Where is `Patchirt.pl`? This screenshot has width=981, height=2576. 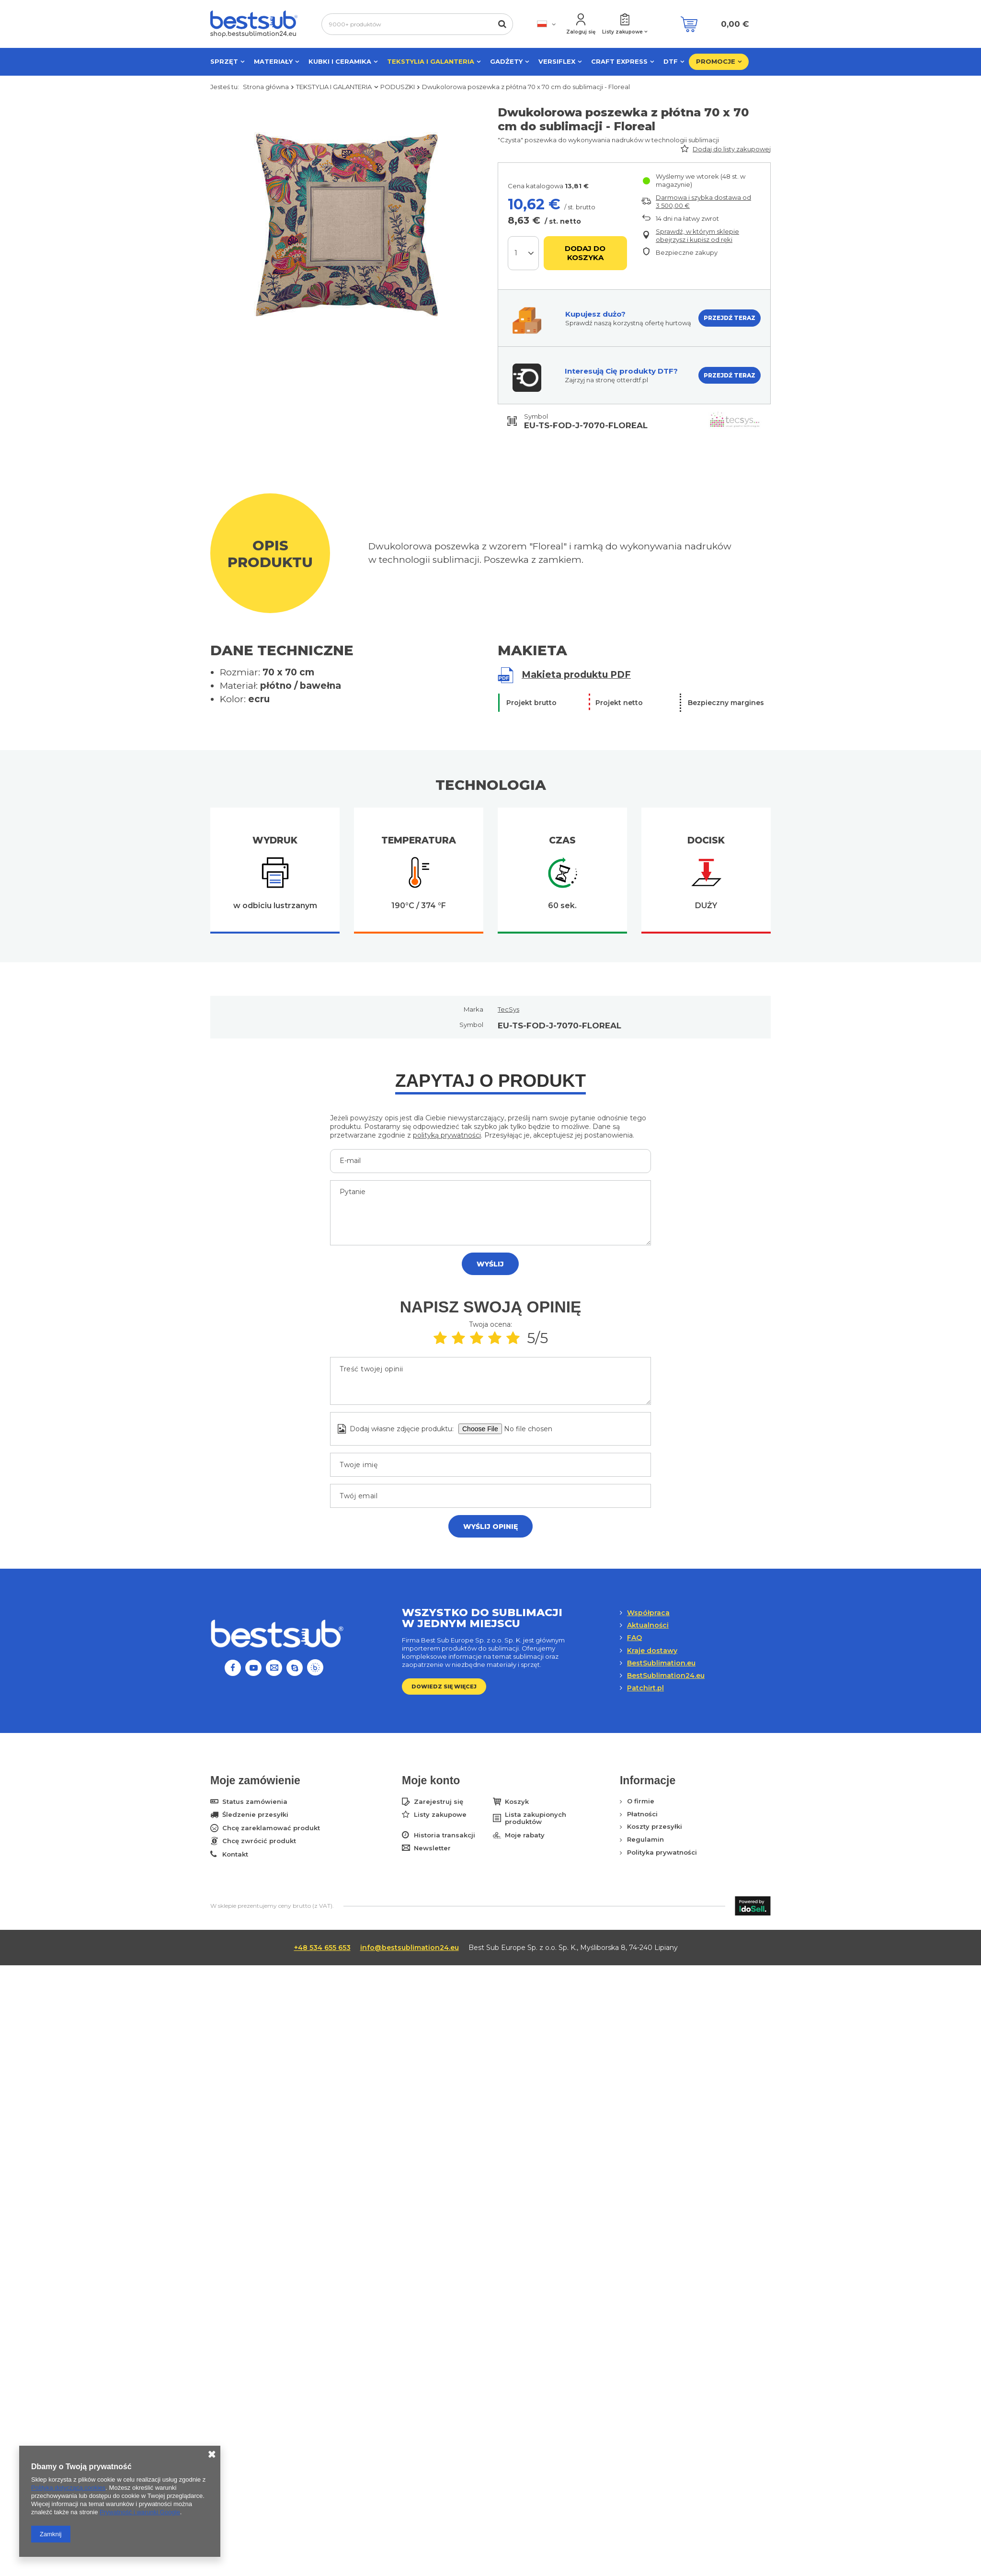 Patchirt.pl is located at coordinates (645, 1688).